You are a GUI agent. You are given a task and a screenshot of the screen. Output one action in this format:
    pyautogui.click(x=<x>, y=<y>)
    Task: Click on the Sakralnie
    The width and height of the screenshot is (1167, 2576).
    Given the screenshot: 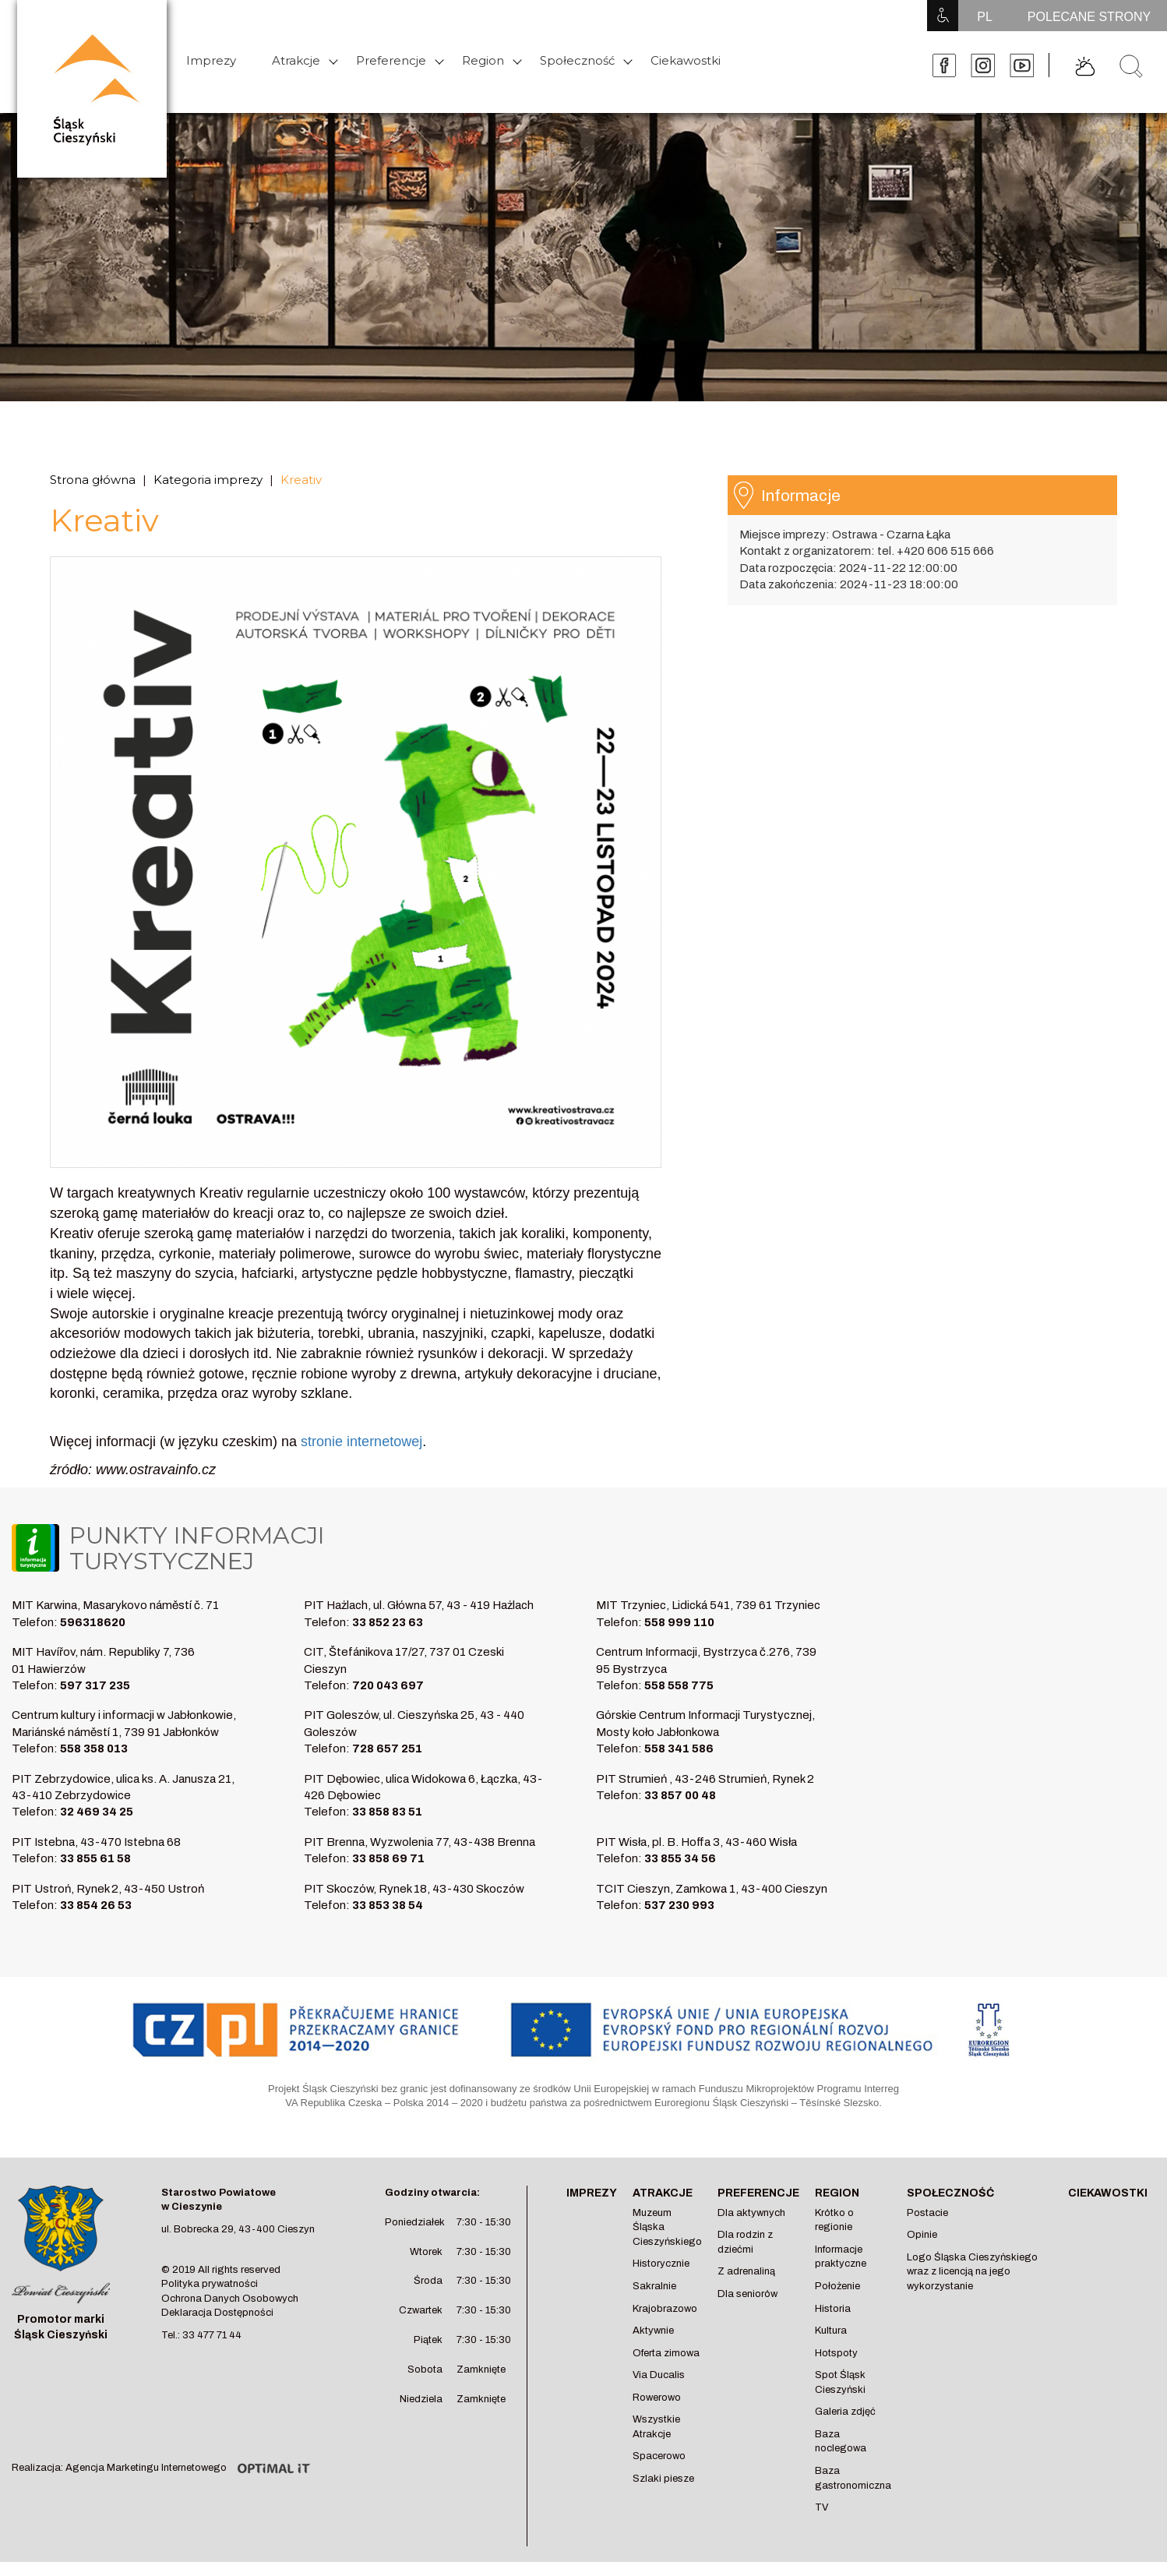 What is the action you would take?
    pyautogui.click(x=654, y=2286)
    